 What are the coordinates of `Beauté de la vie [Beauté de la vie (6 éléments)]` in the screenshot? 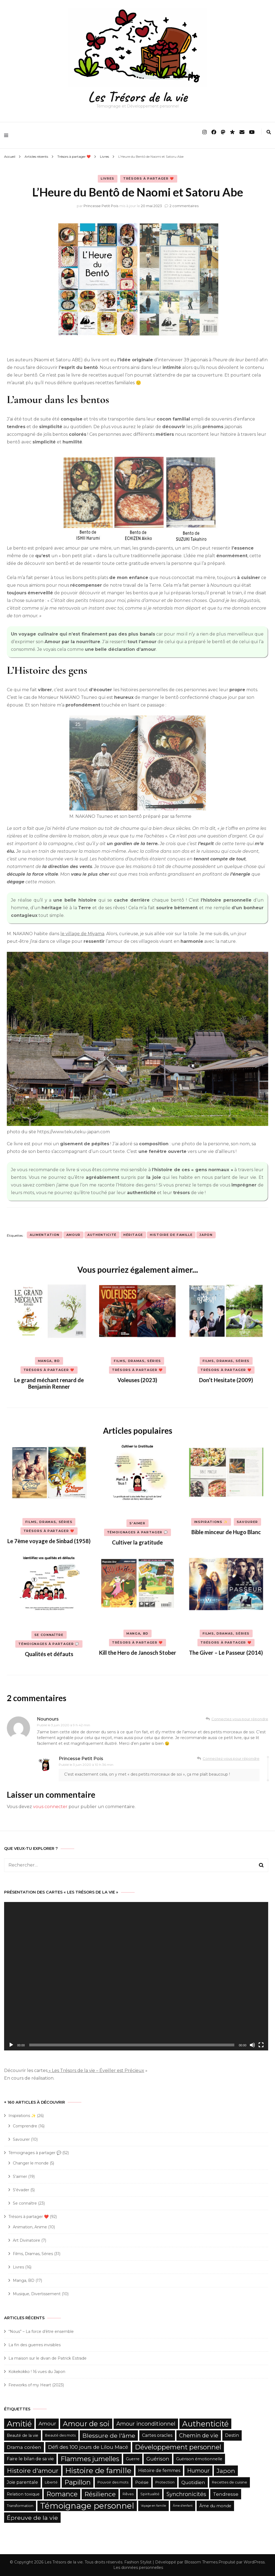 It's located at (22, 2435).